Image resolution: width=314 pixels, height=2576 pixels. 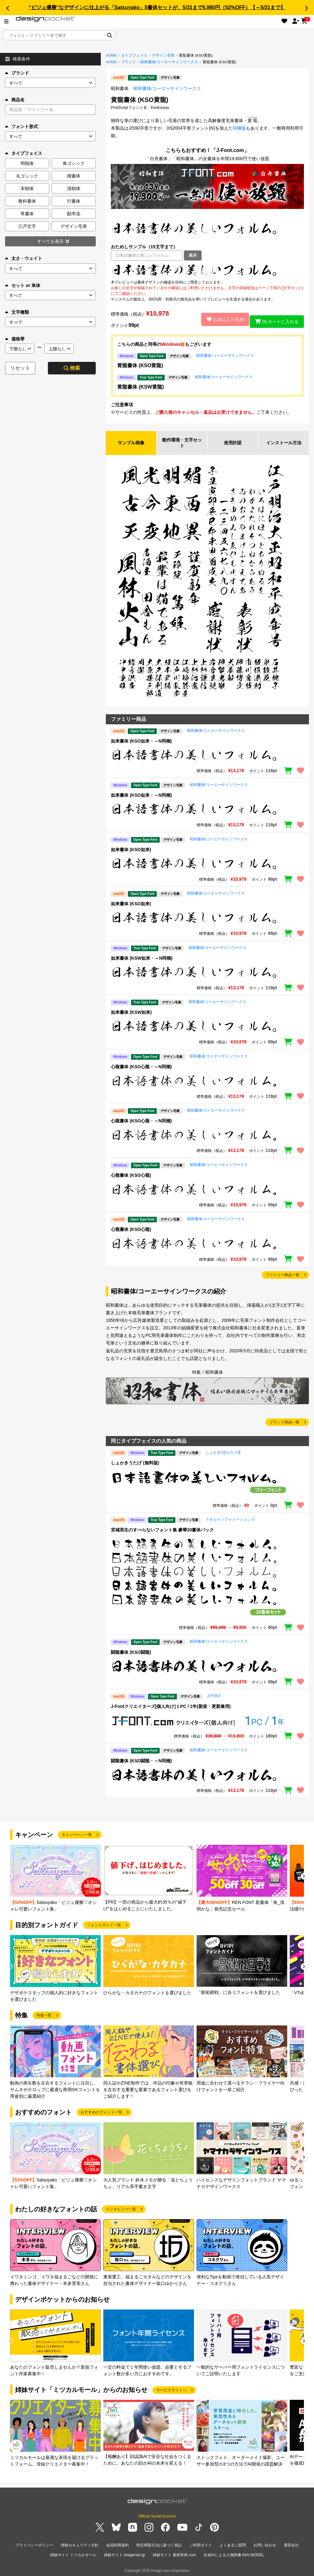 What do you see at coordinates (101, 2114) in the screenshot?
I see `おすすめのフォント一覧` at bounding box center [101, 2114].